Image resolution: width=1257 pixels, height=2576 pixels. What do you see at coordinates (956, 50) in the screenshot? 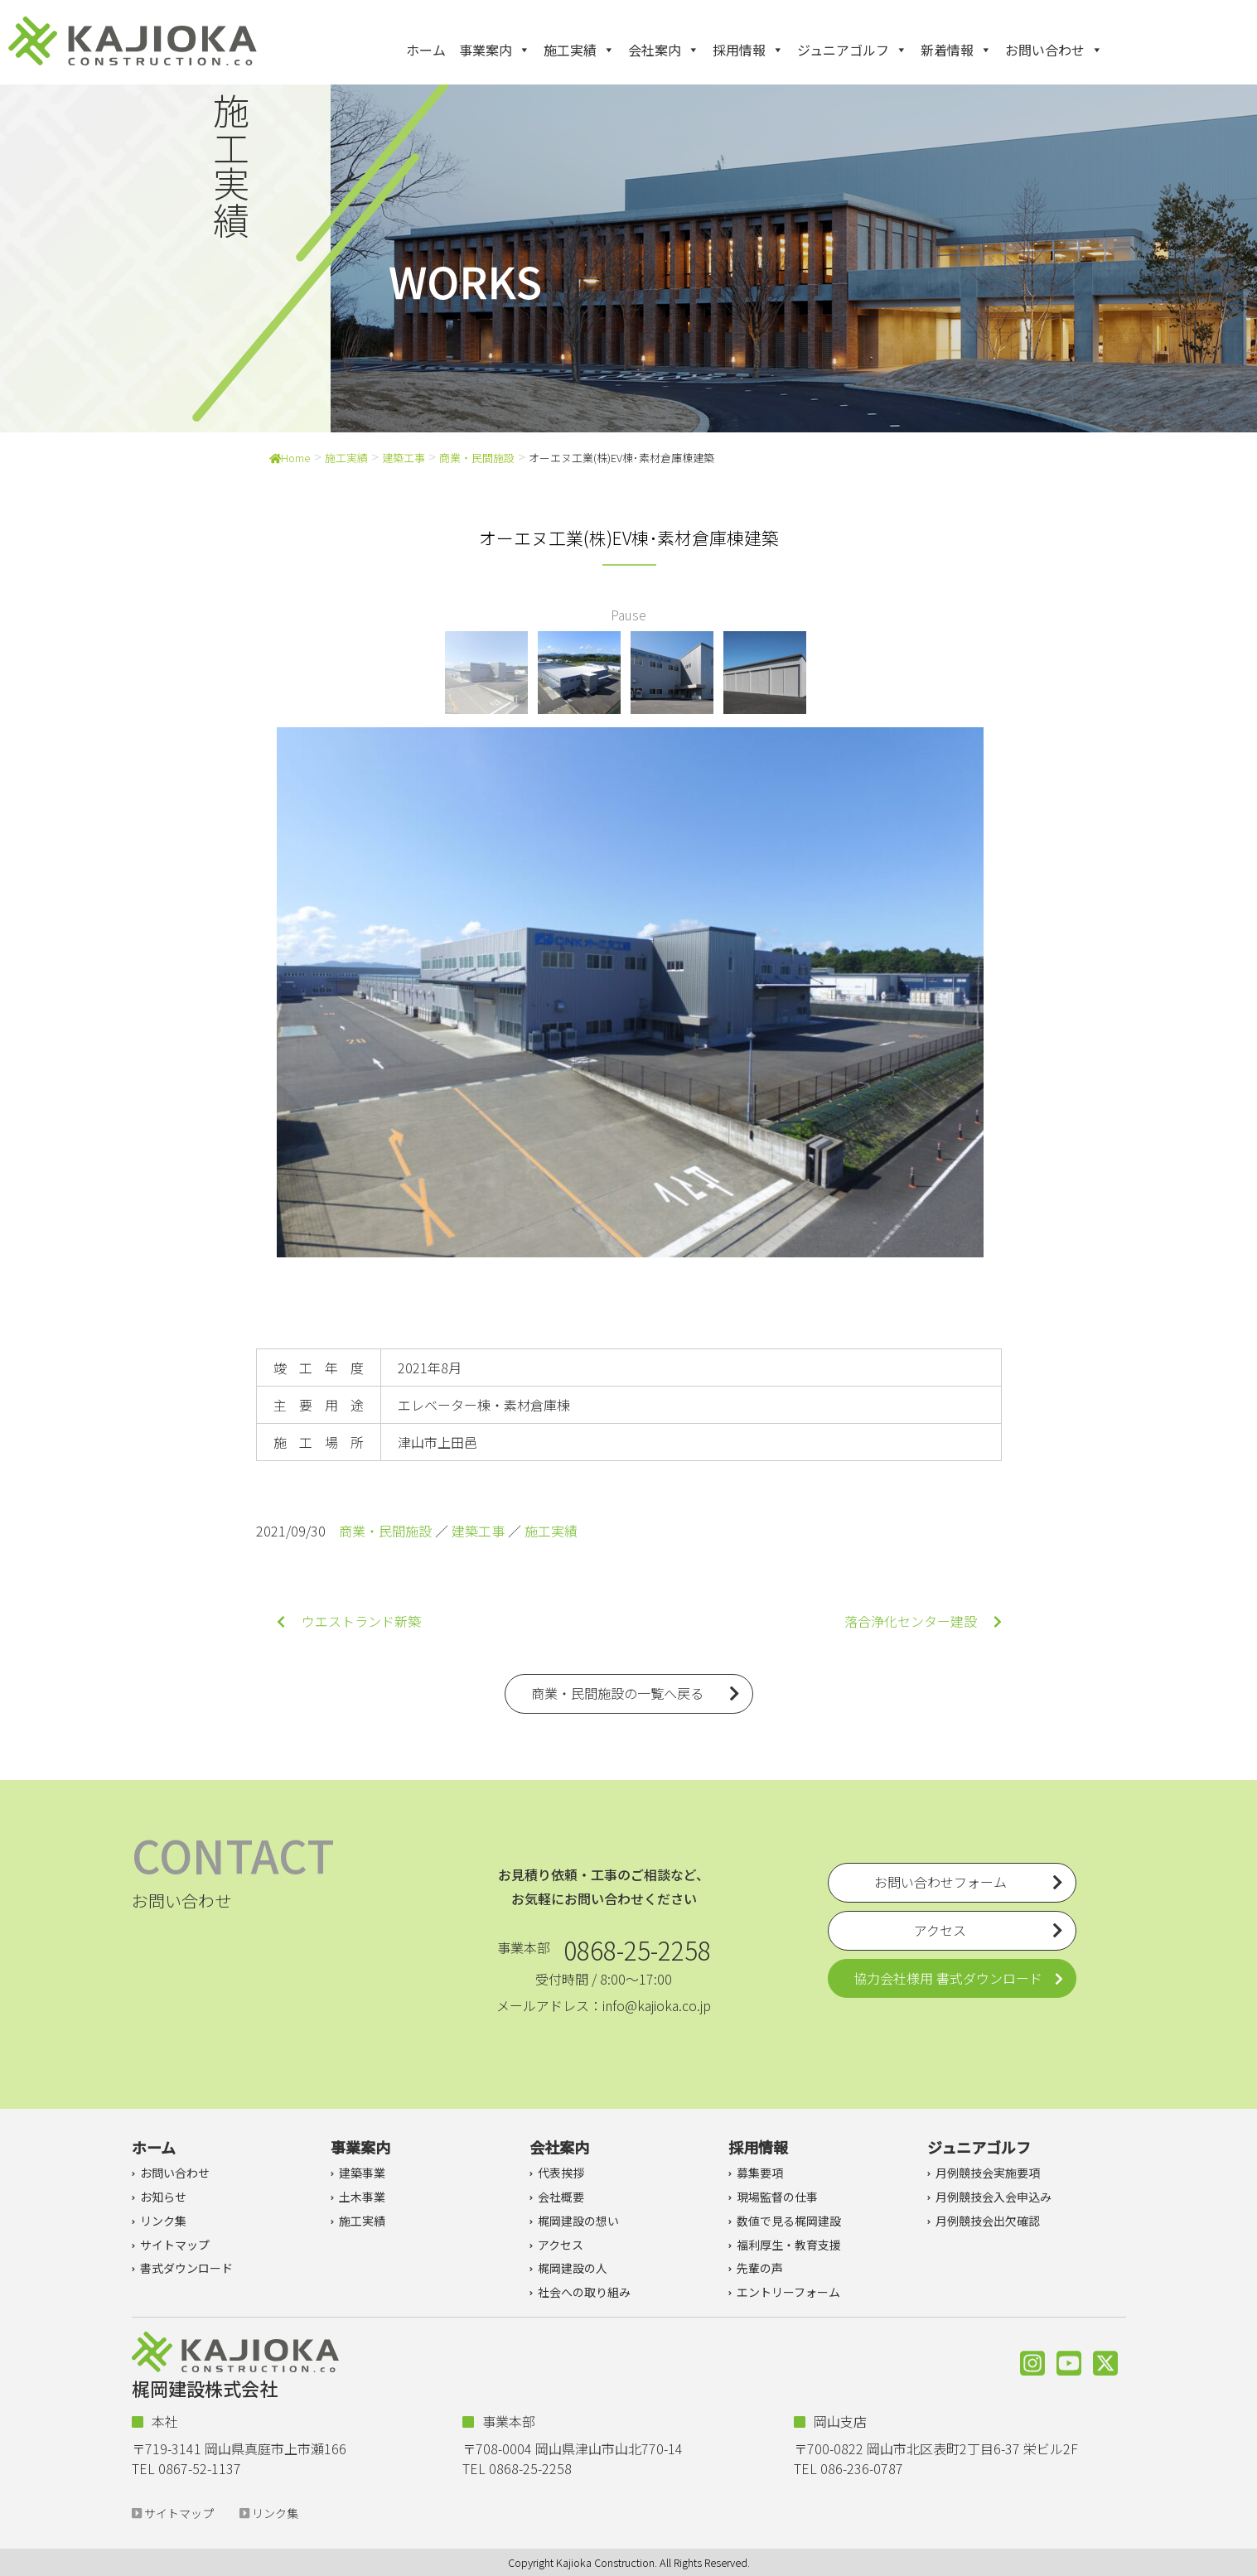
I see `新着情報` at bounding box center [956, 50].